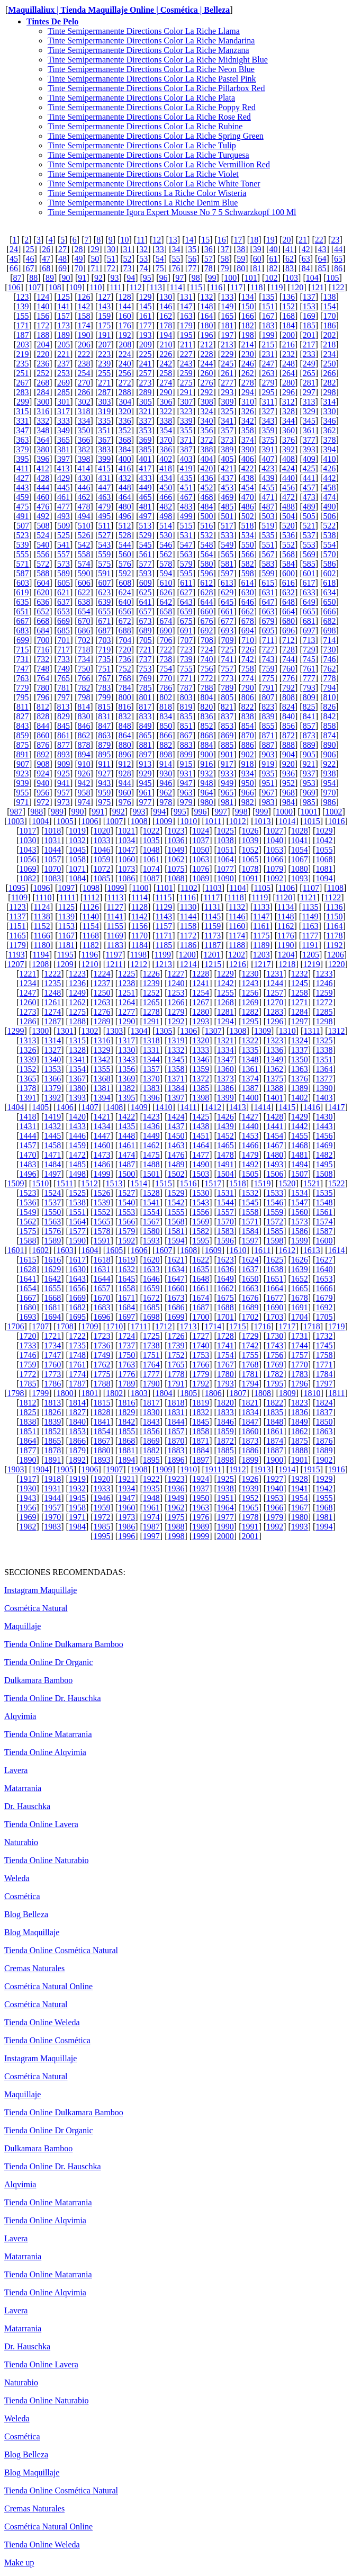 This screenshot has height=2576, width=352. I want to click on 607, so click(104, 582).